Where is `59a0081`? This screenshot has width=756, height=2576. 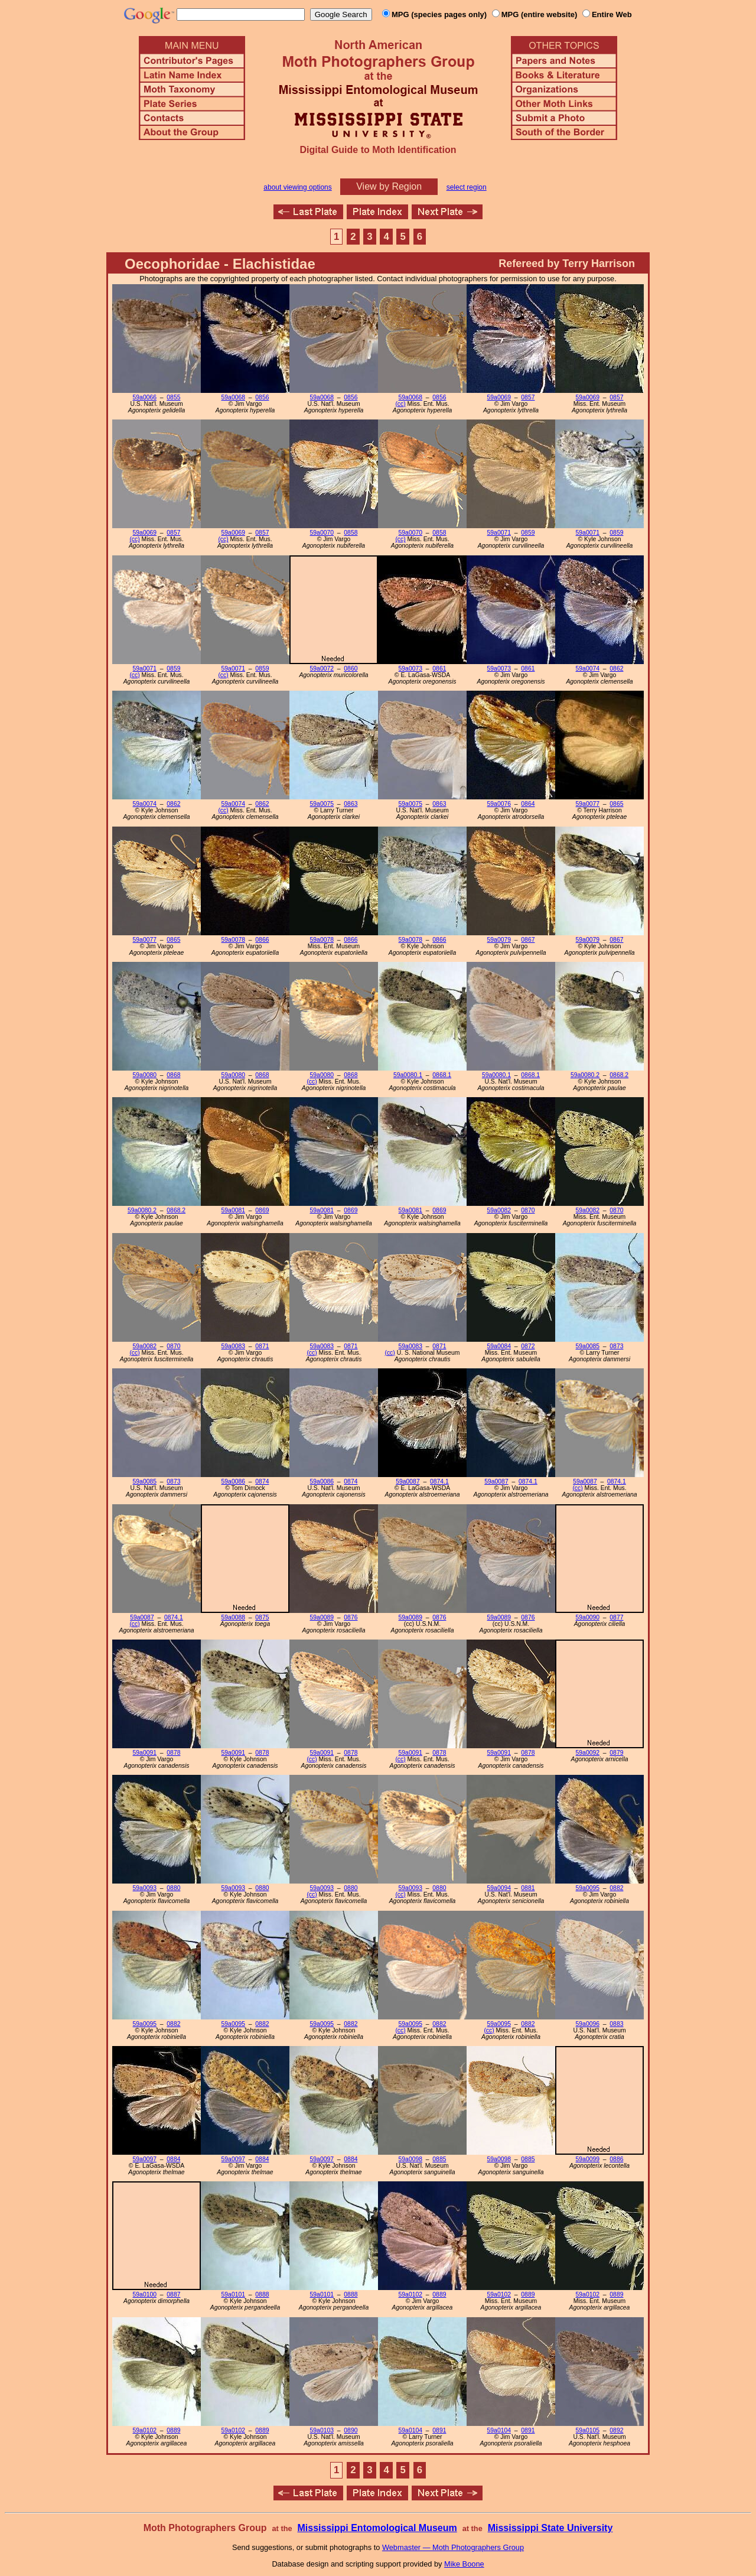 59a0081 is located at coordinates (233, 1210).